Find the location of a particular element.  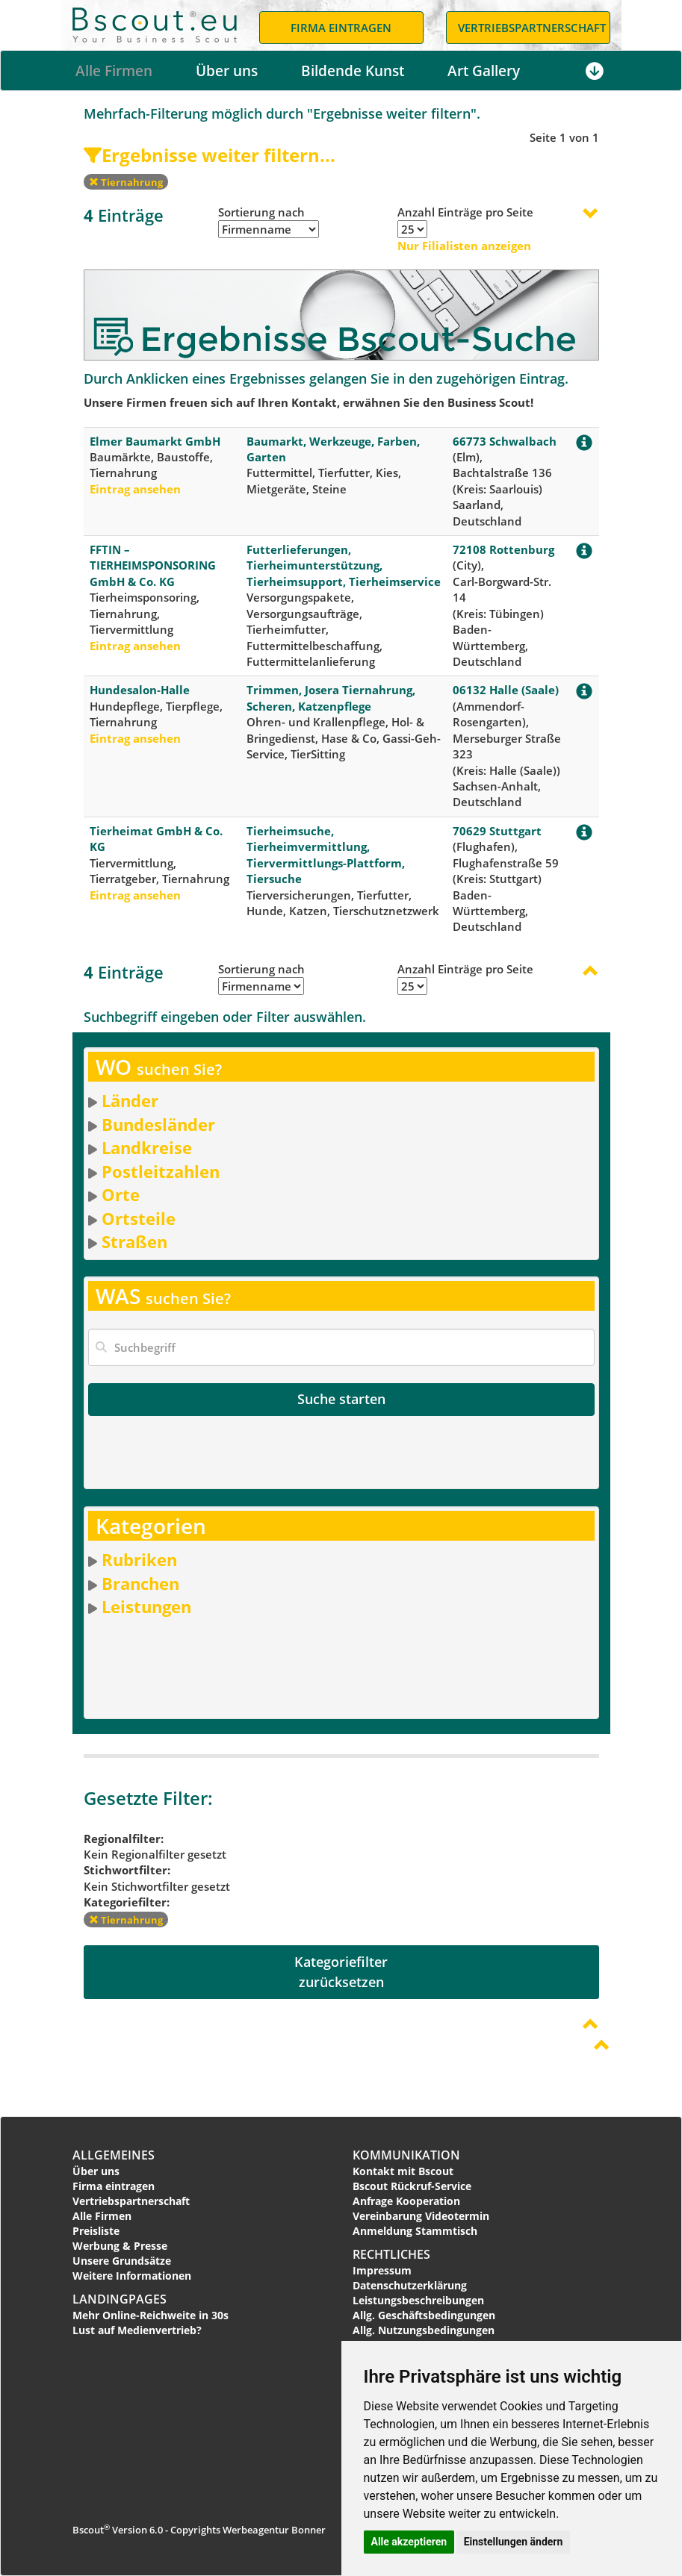

Tiernahrung is located at coordinates (126, 182).